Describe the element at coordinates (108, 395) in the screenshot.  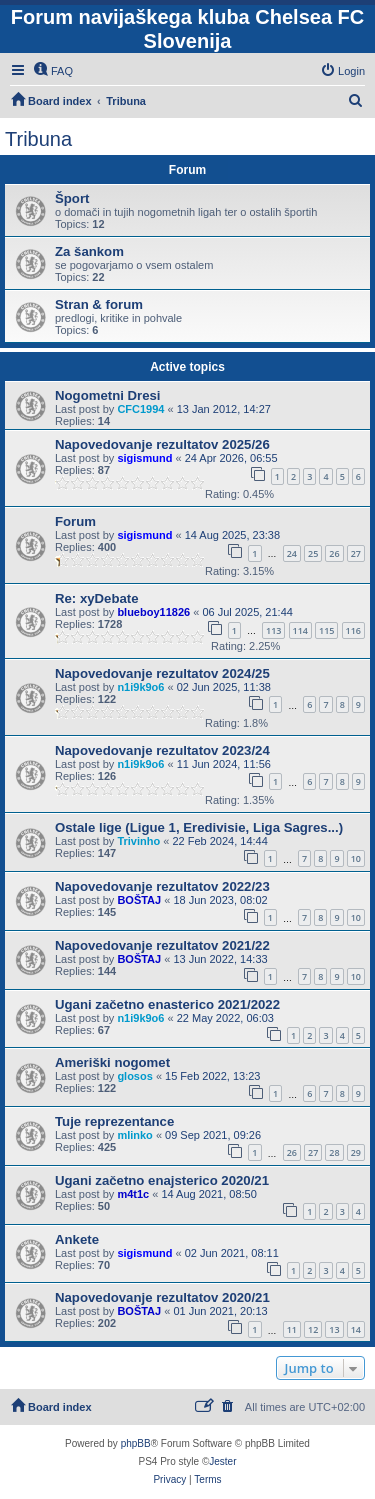
I see `Nogometni Dresi` at that location.